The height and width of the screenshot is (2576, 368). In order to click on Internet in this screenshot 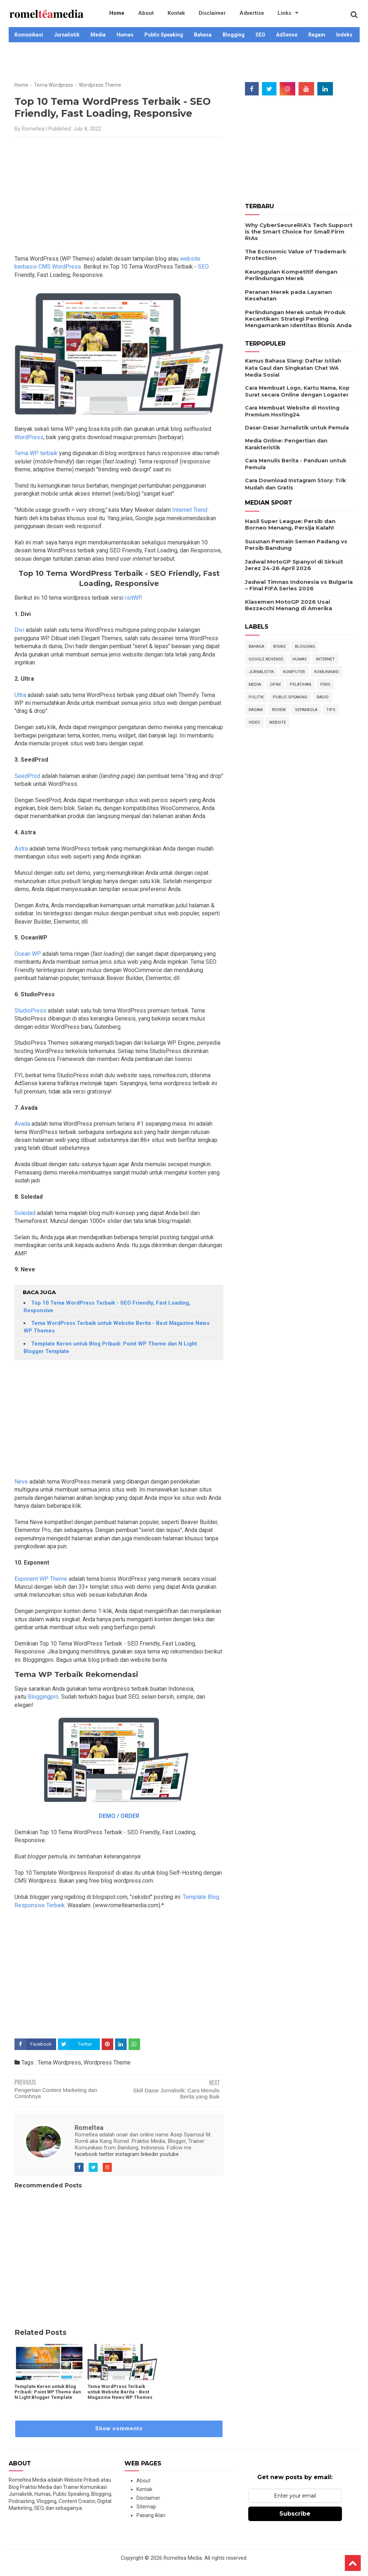, I will do `click(325, 659)`.